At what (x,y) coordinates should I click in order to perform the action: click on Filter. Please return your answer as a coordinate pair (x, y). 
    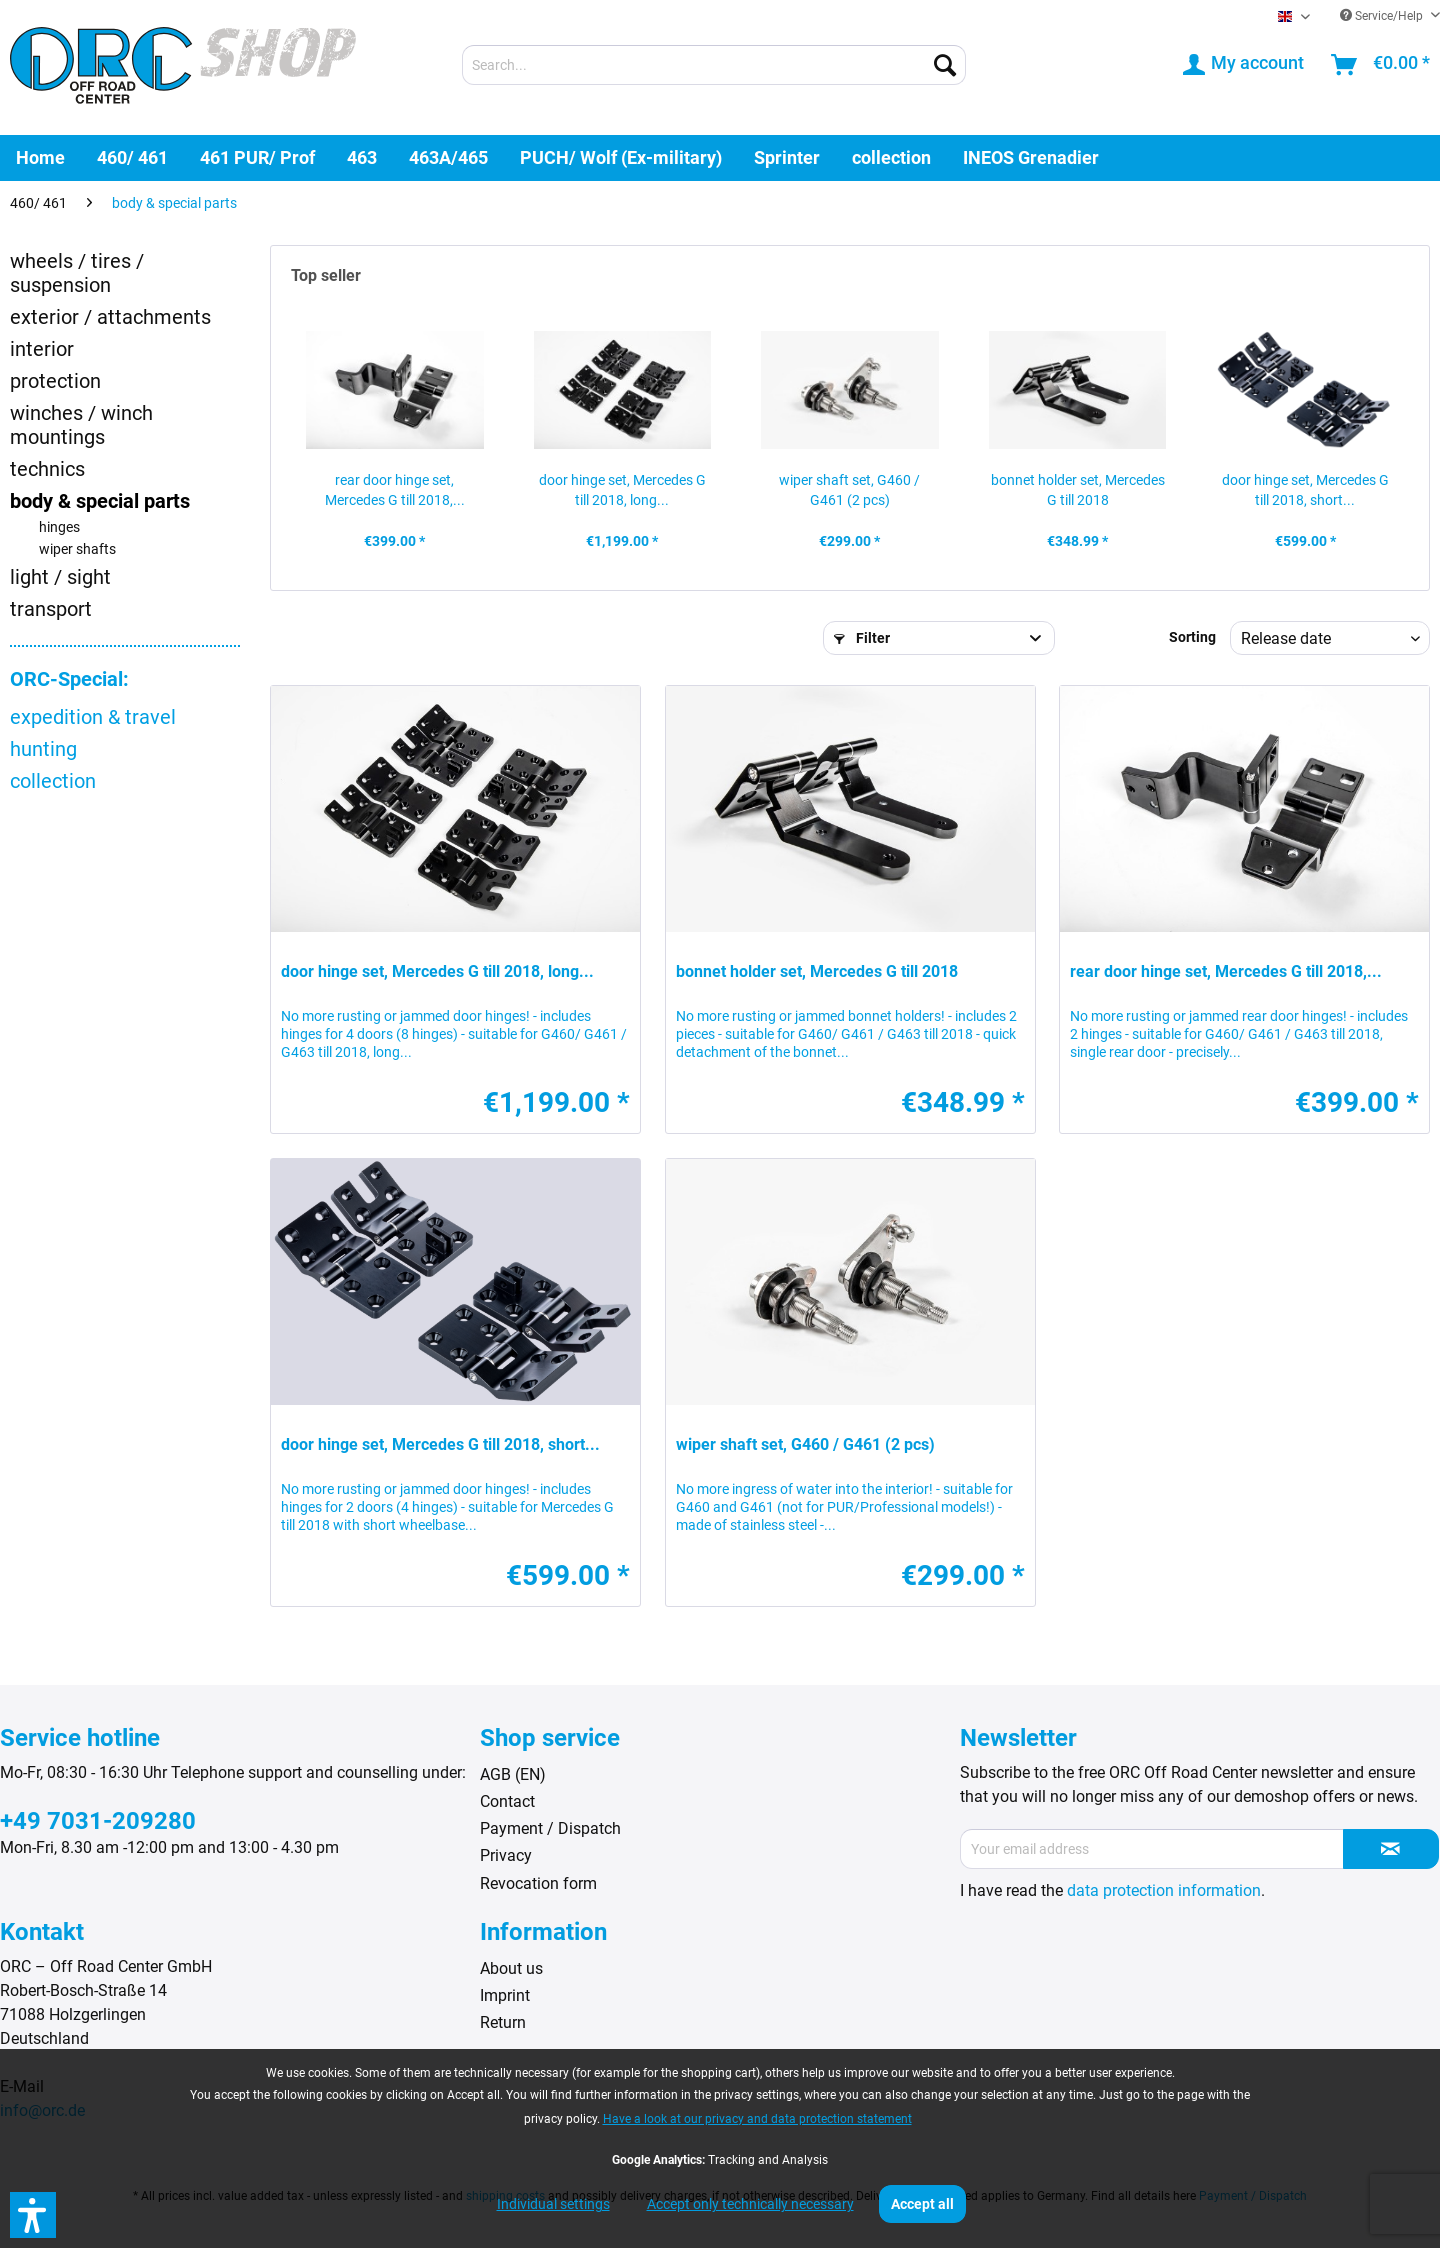
    Looking at the image, I should click on (862, 638).